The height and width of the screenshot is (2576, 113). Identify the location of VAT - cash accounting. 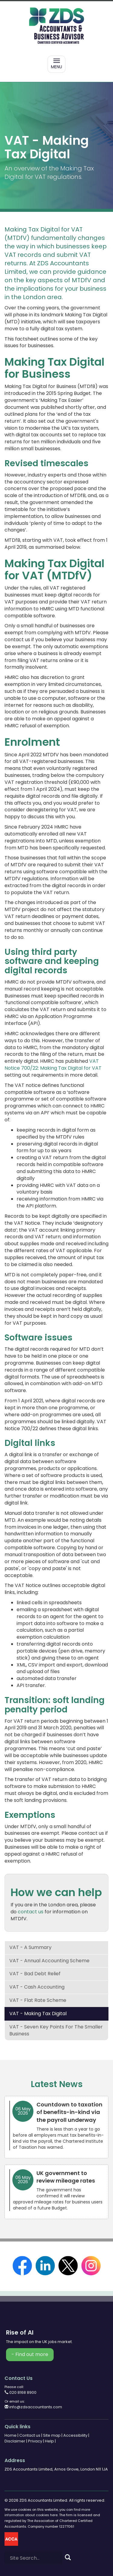
(36, 1986).